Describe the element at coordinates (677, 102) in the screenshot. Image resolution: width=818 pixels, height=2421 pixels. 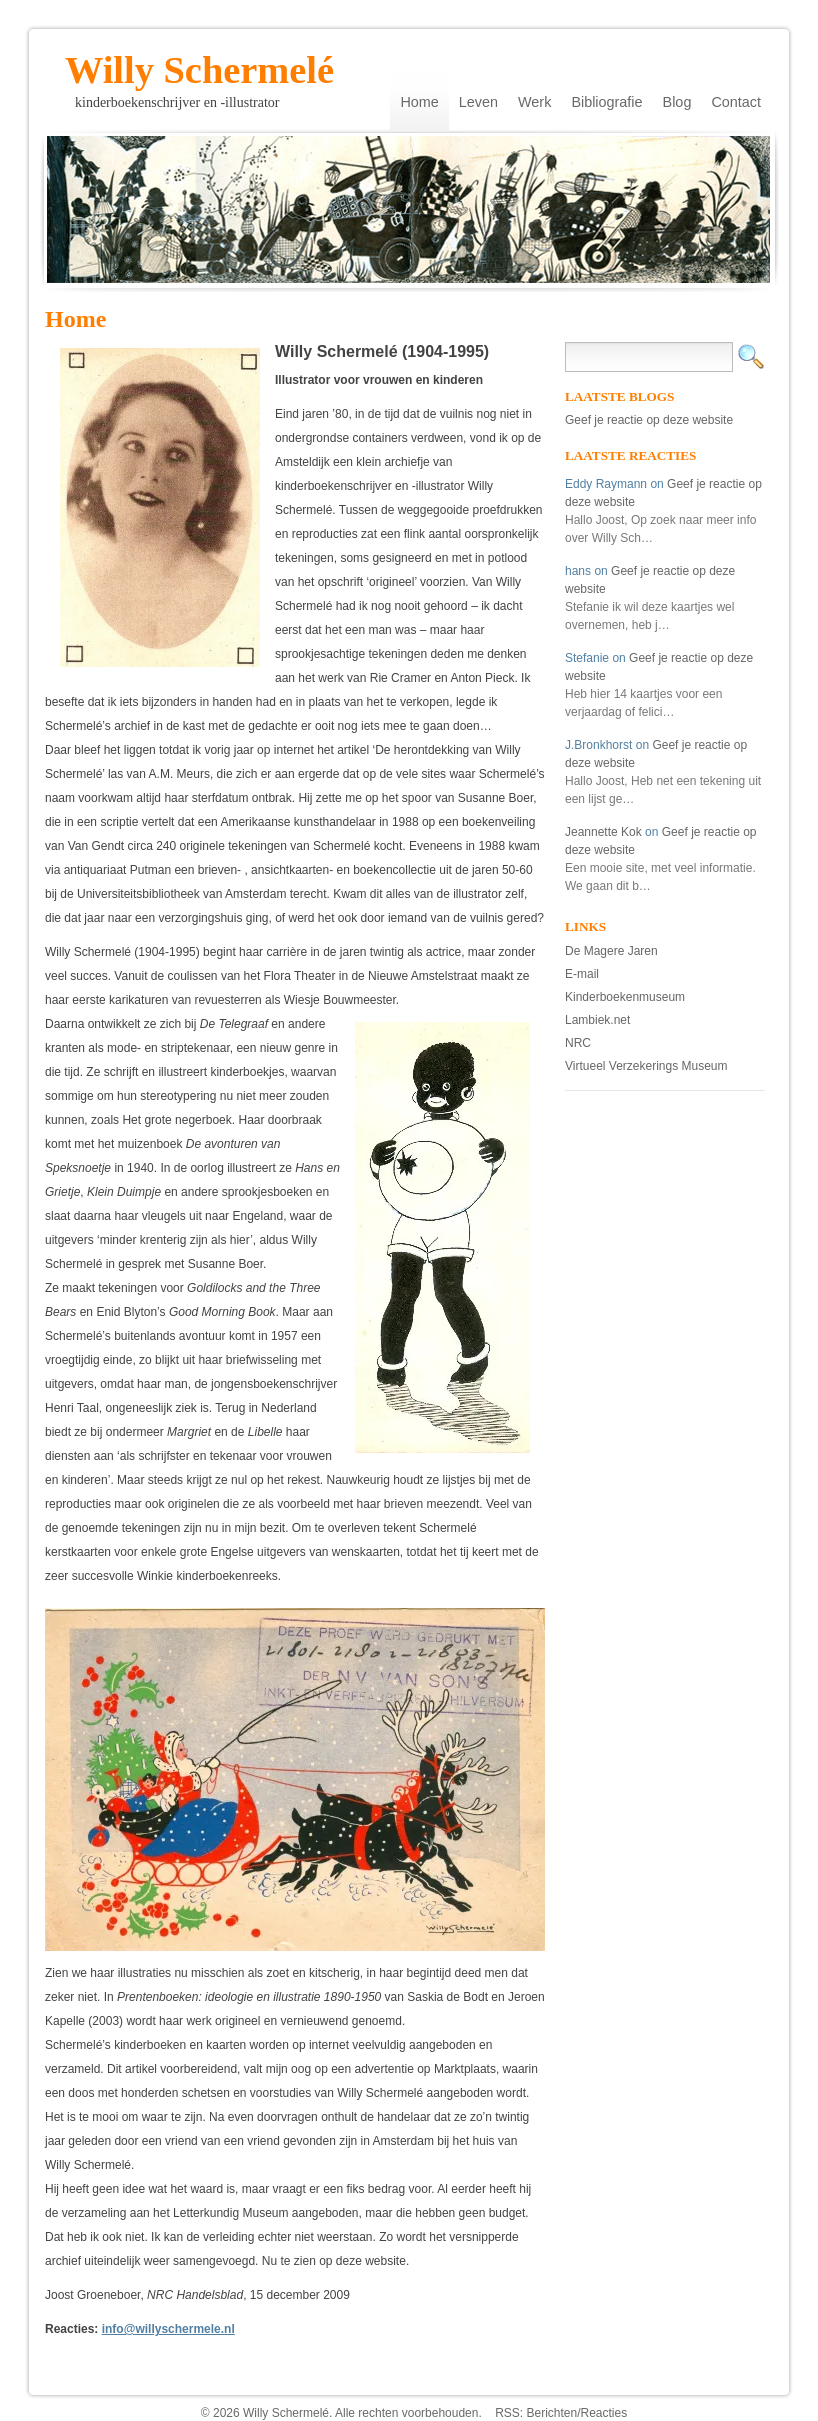
I see `Blog` at that location.